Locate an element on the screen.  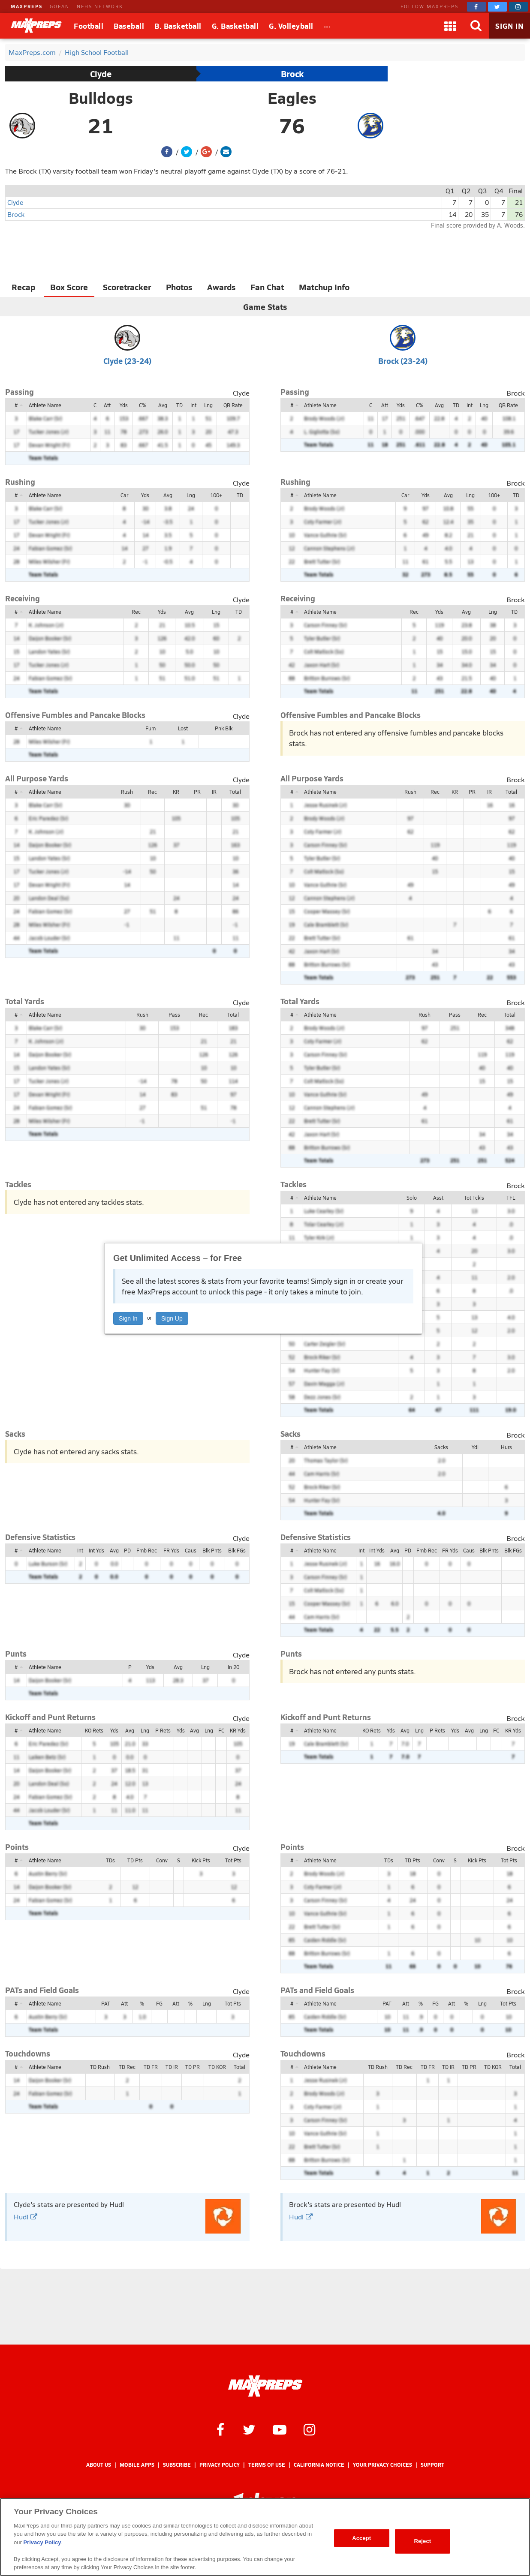
TD is located at coordinates (179, 405).